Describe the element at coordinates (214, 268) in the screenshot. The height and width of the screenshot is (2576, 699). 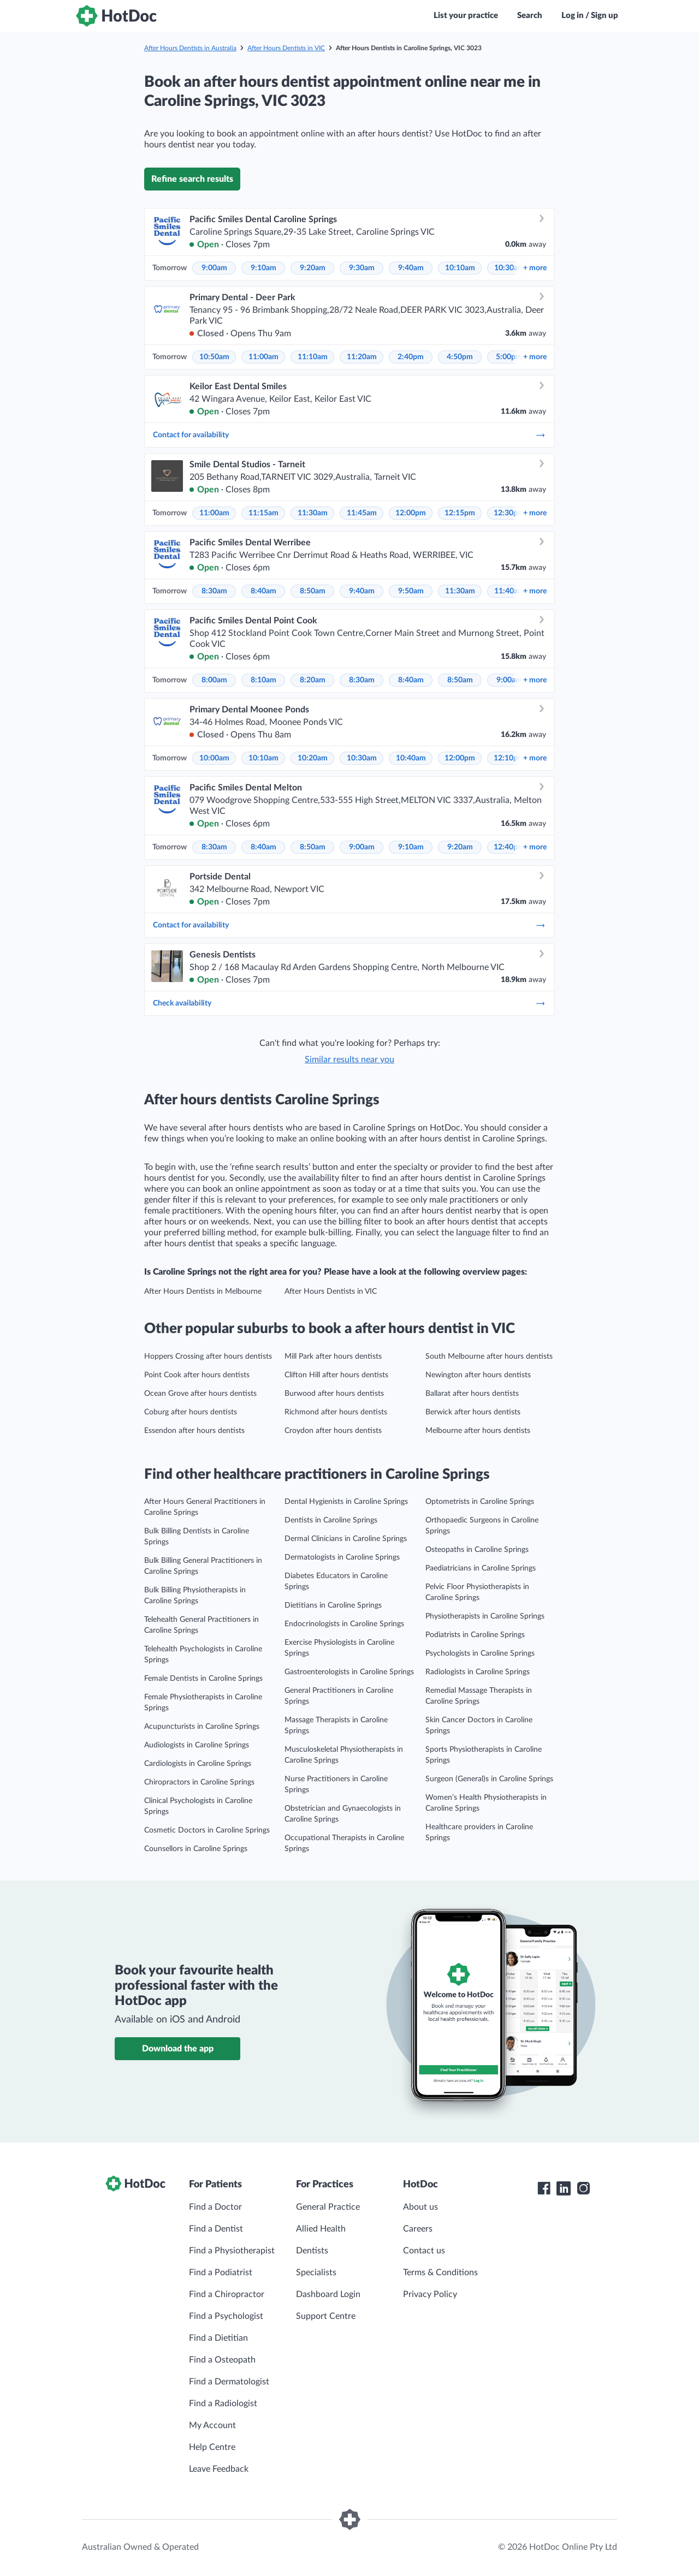
I see `9:00am` at that location.